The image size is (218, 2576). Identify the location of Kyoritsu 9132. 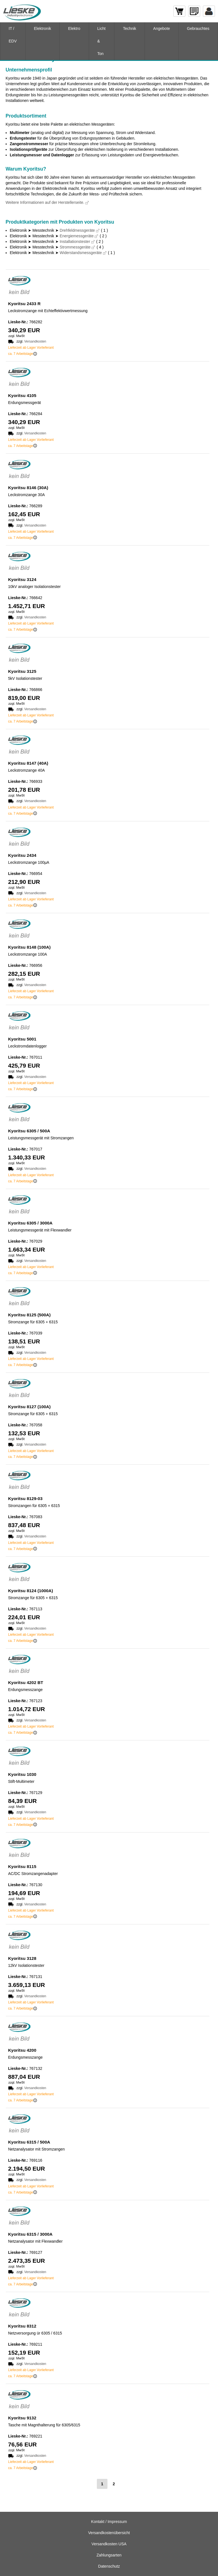
(22, 2417).